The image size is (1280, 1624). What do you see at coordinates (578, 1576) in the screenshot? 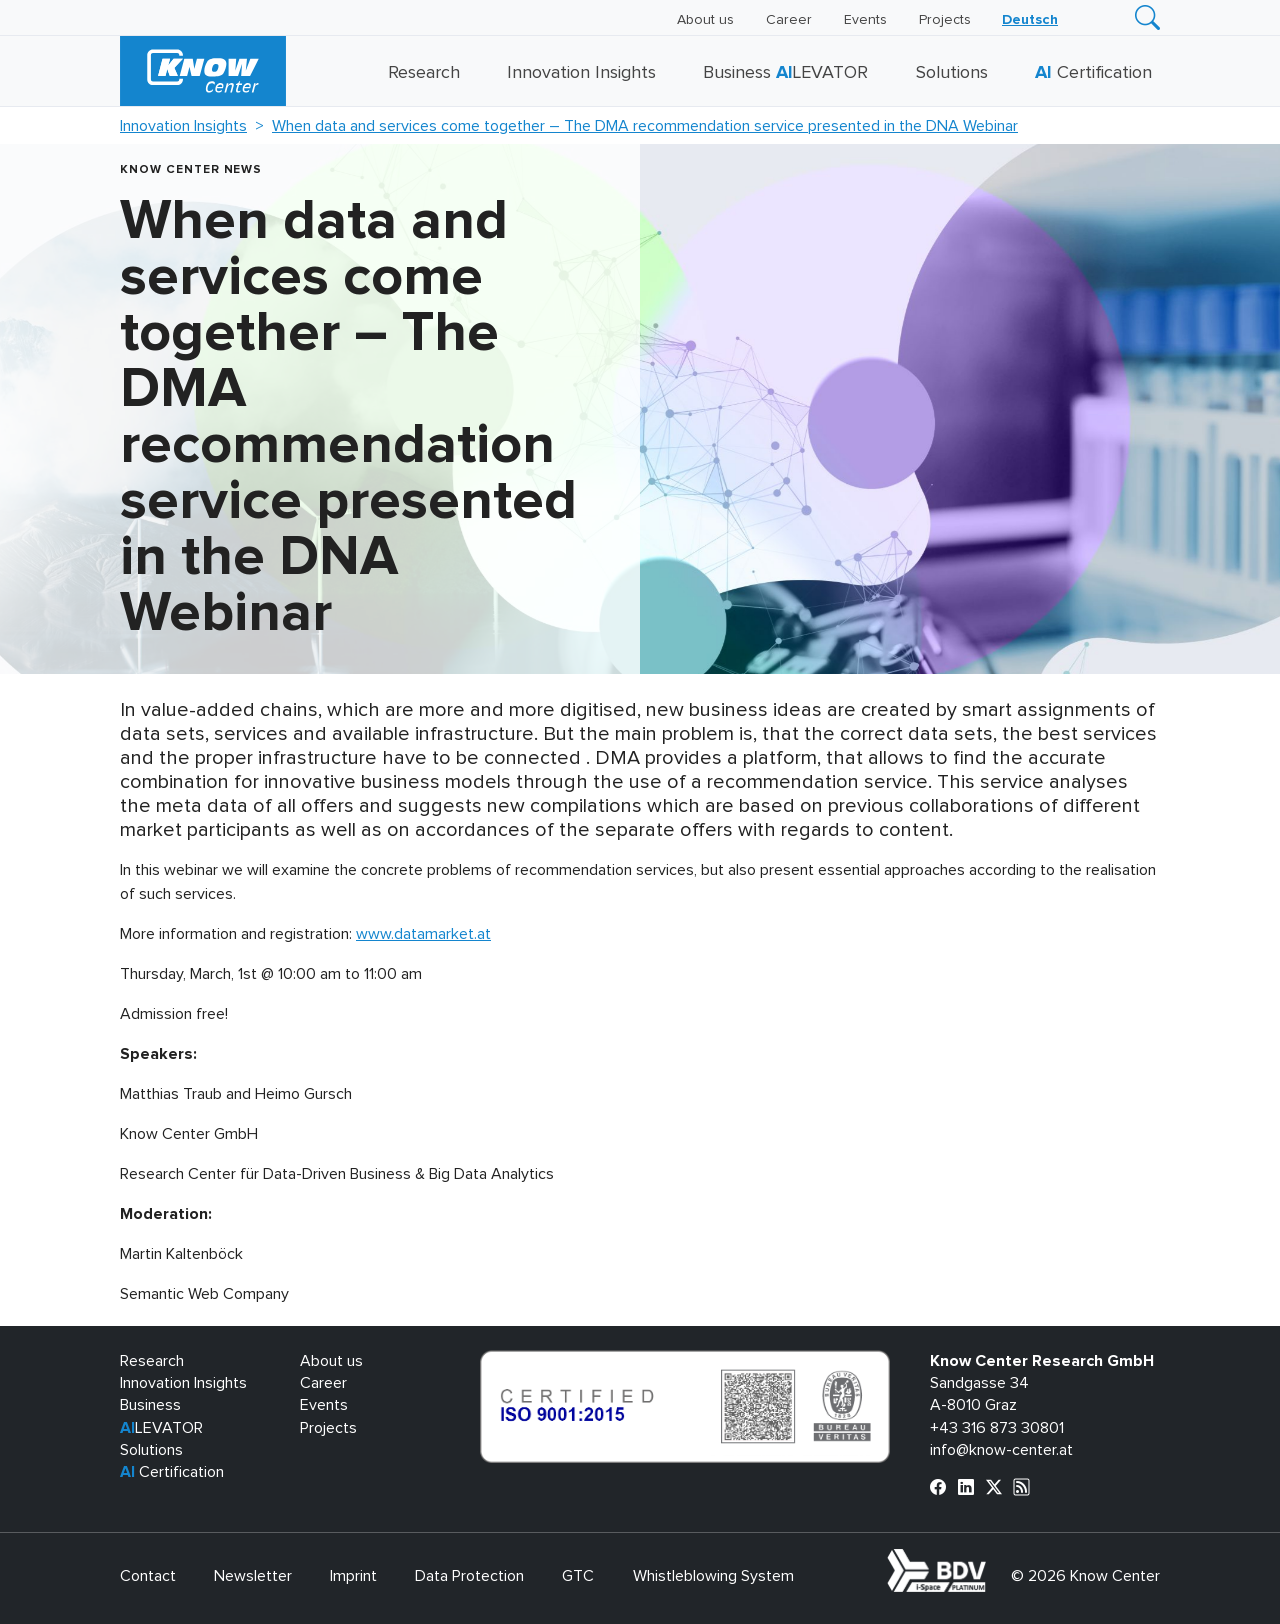
I see `GTC` at bounding box center [578, 1576].